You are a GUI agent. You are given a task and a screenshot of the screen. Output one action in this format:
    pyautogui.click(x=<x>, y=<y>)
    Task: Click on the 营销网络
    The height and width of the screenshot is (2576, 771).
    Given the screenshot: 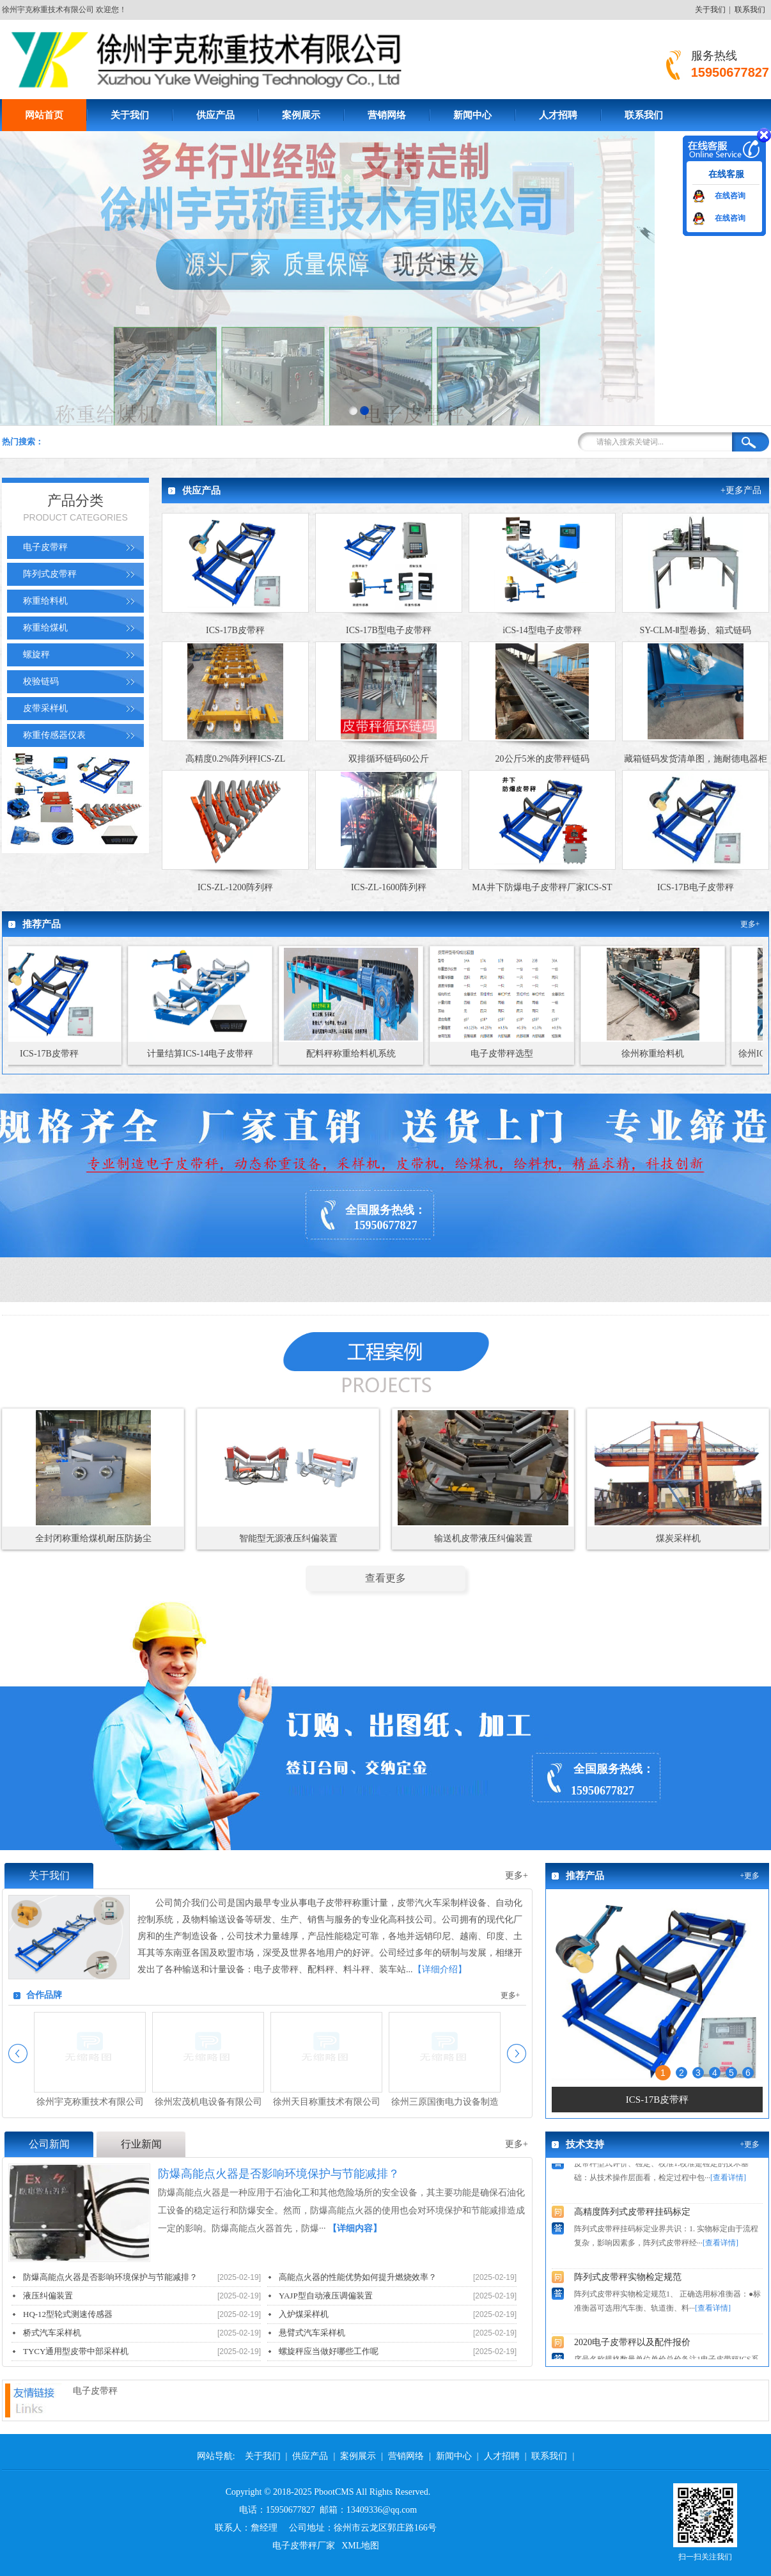 What is the action you would take?
    pyautogui.click(x=387, y=115)
    